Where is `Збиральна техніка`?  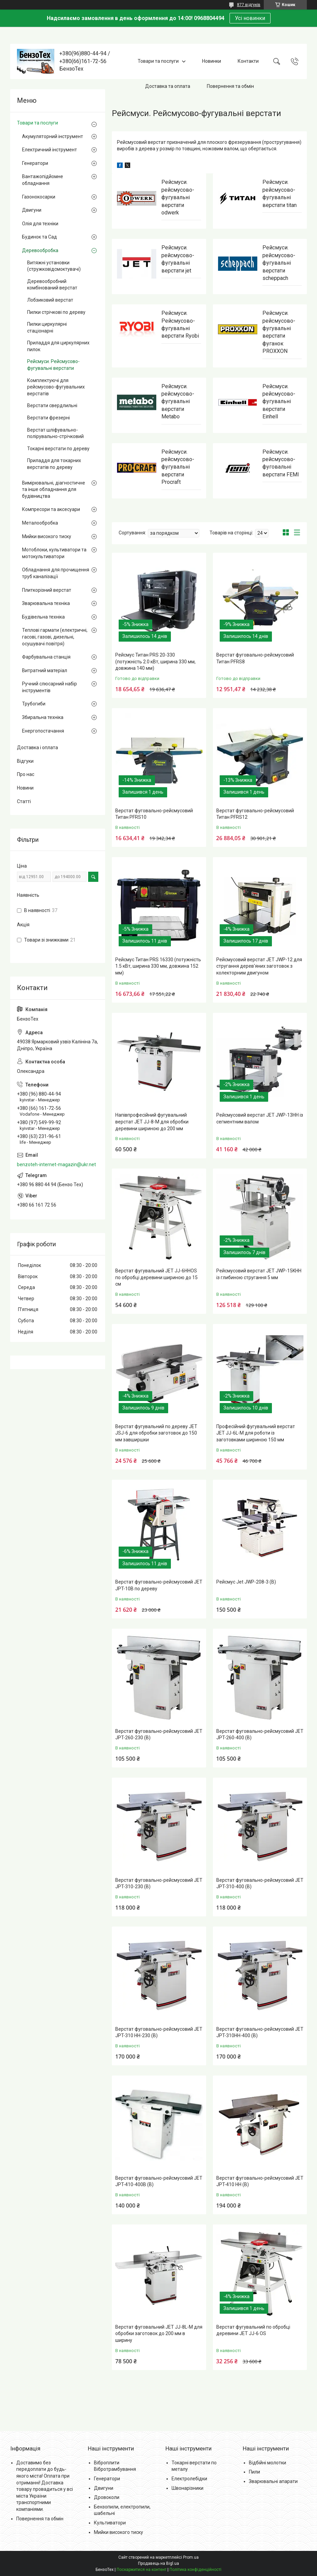 Збиральна техніка is located at coordinates (42, 717).